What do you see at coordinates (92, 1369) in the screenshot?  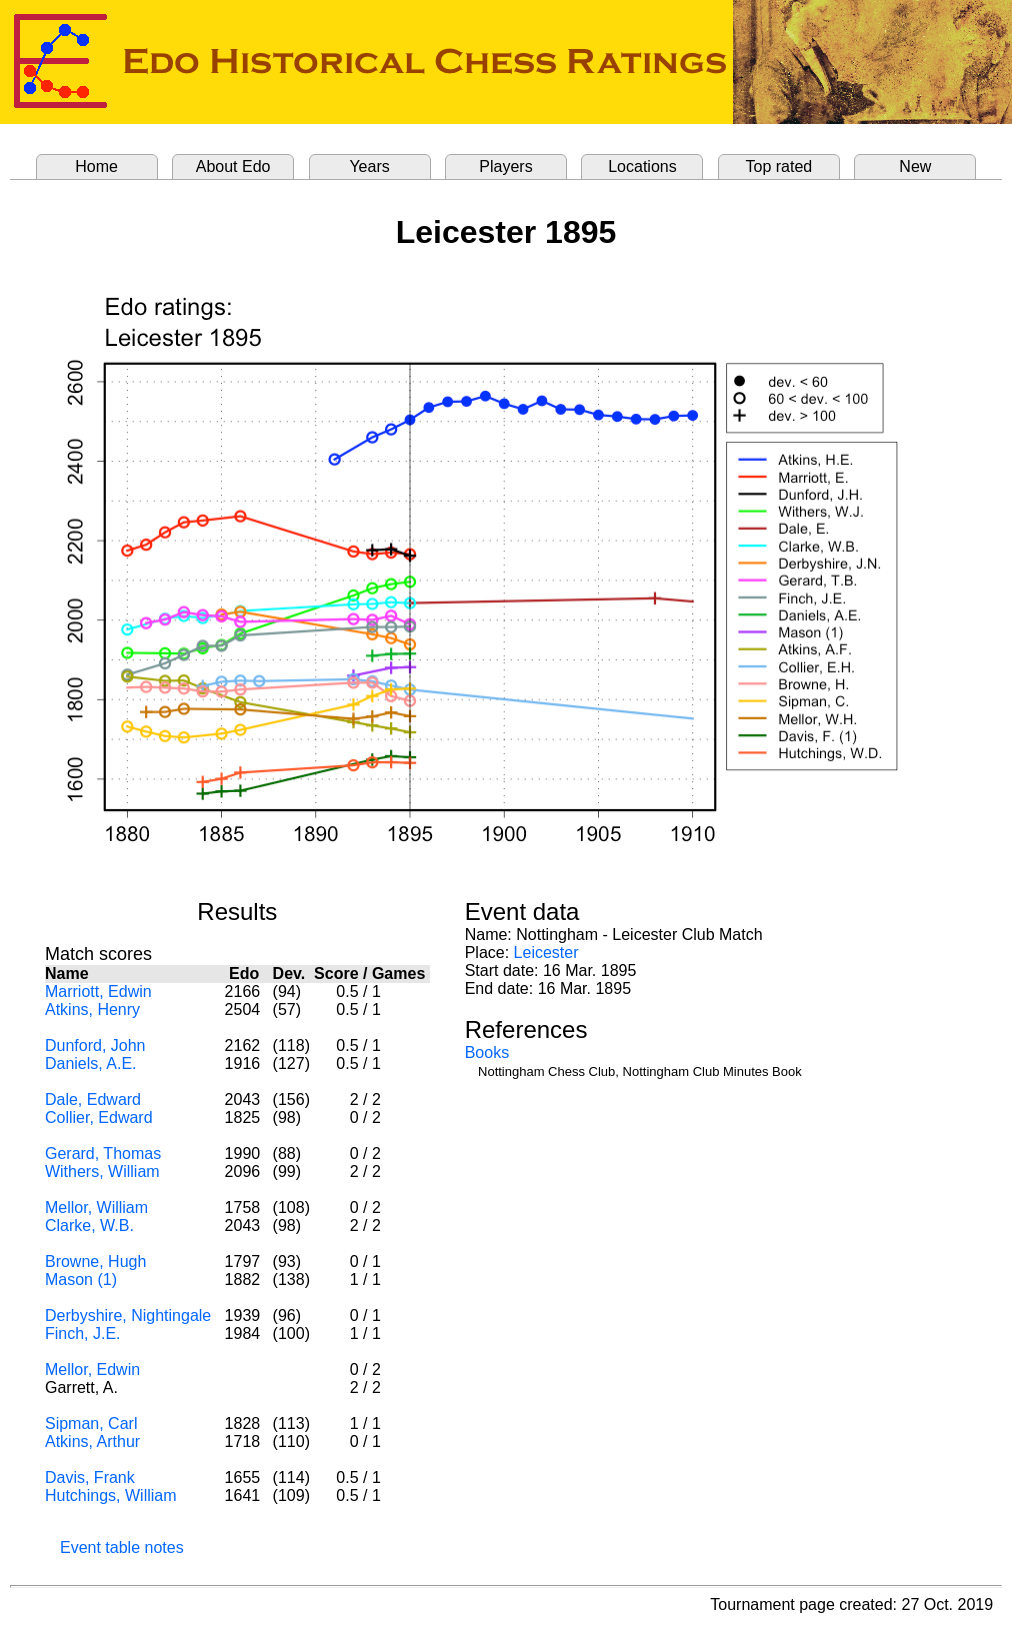 I see `Mellor, Edwin` at bounding box center [92, 1369].